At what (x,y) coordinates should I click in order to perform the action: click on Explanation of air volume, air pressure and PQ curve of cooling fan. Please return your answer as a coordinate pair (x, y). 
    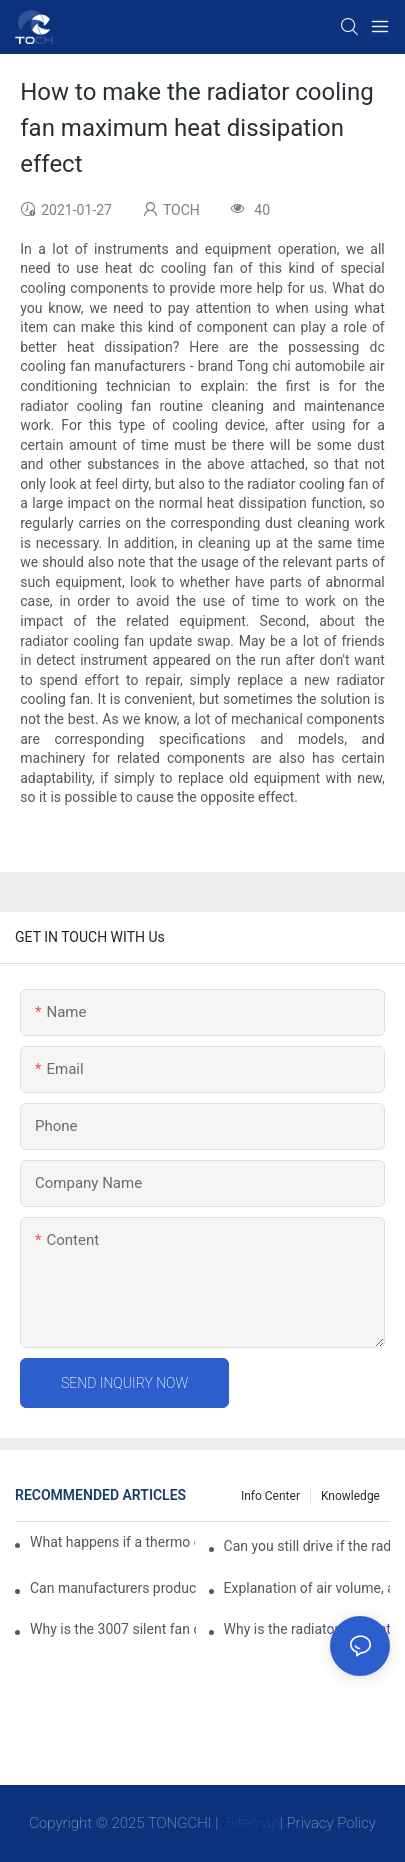
    Looking at the image, I should click on (307, 1588).